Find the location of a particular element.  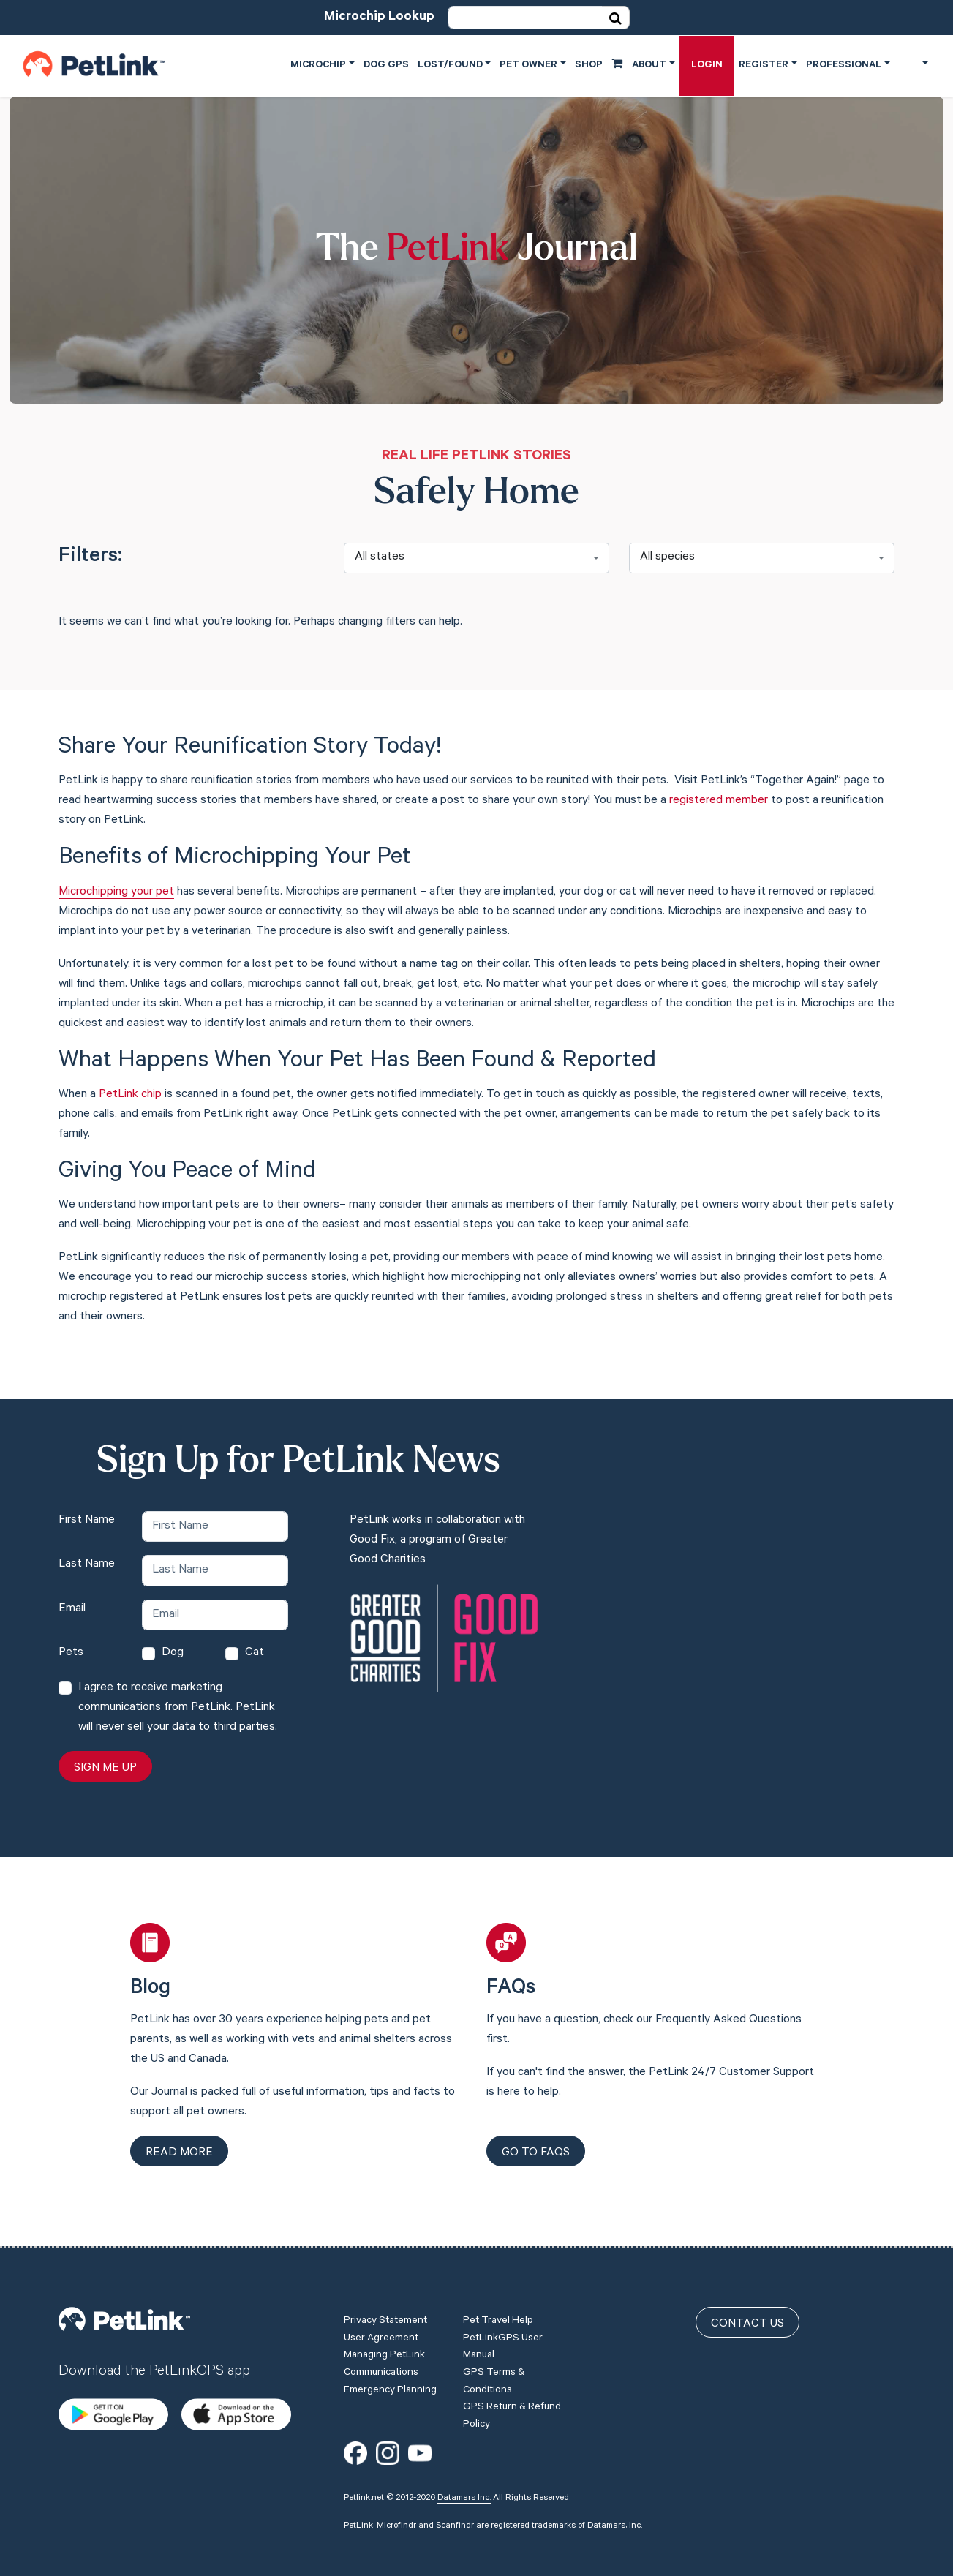

Pet Owner is located at coordinates (528, 65).